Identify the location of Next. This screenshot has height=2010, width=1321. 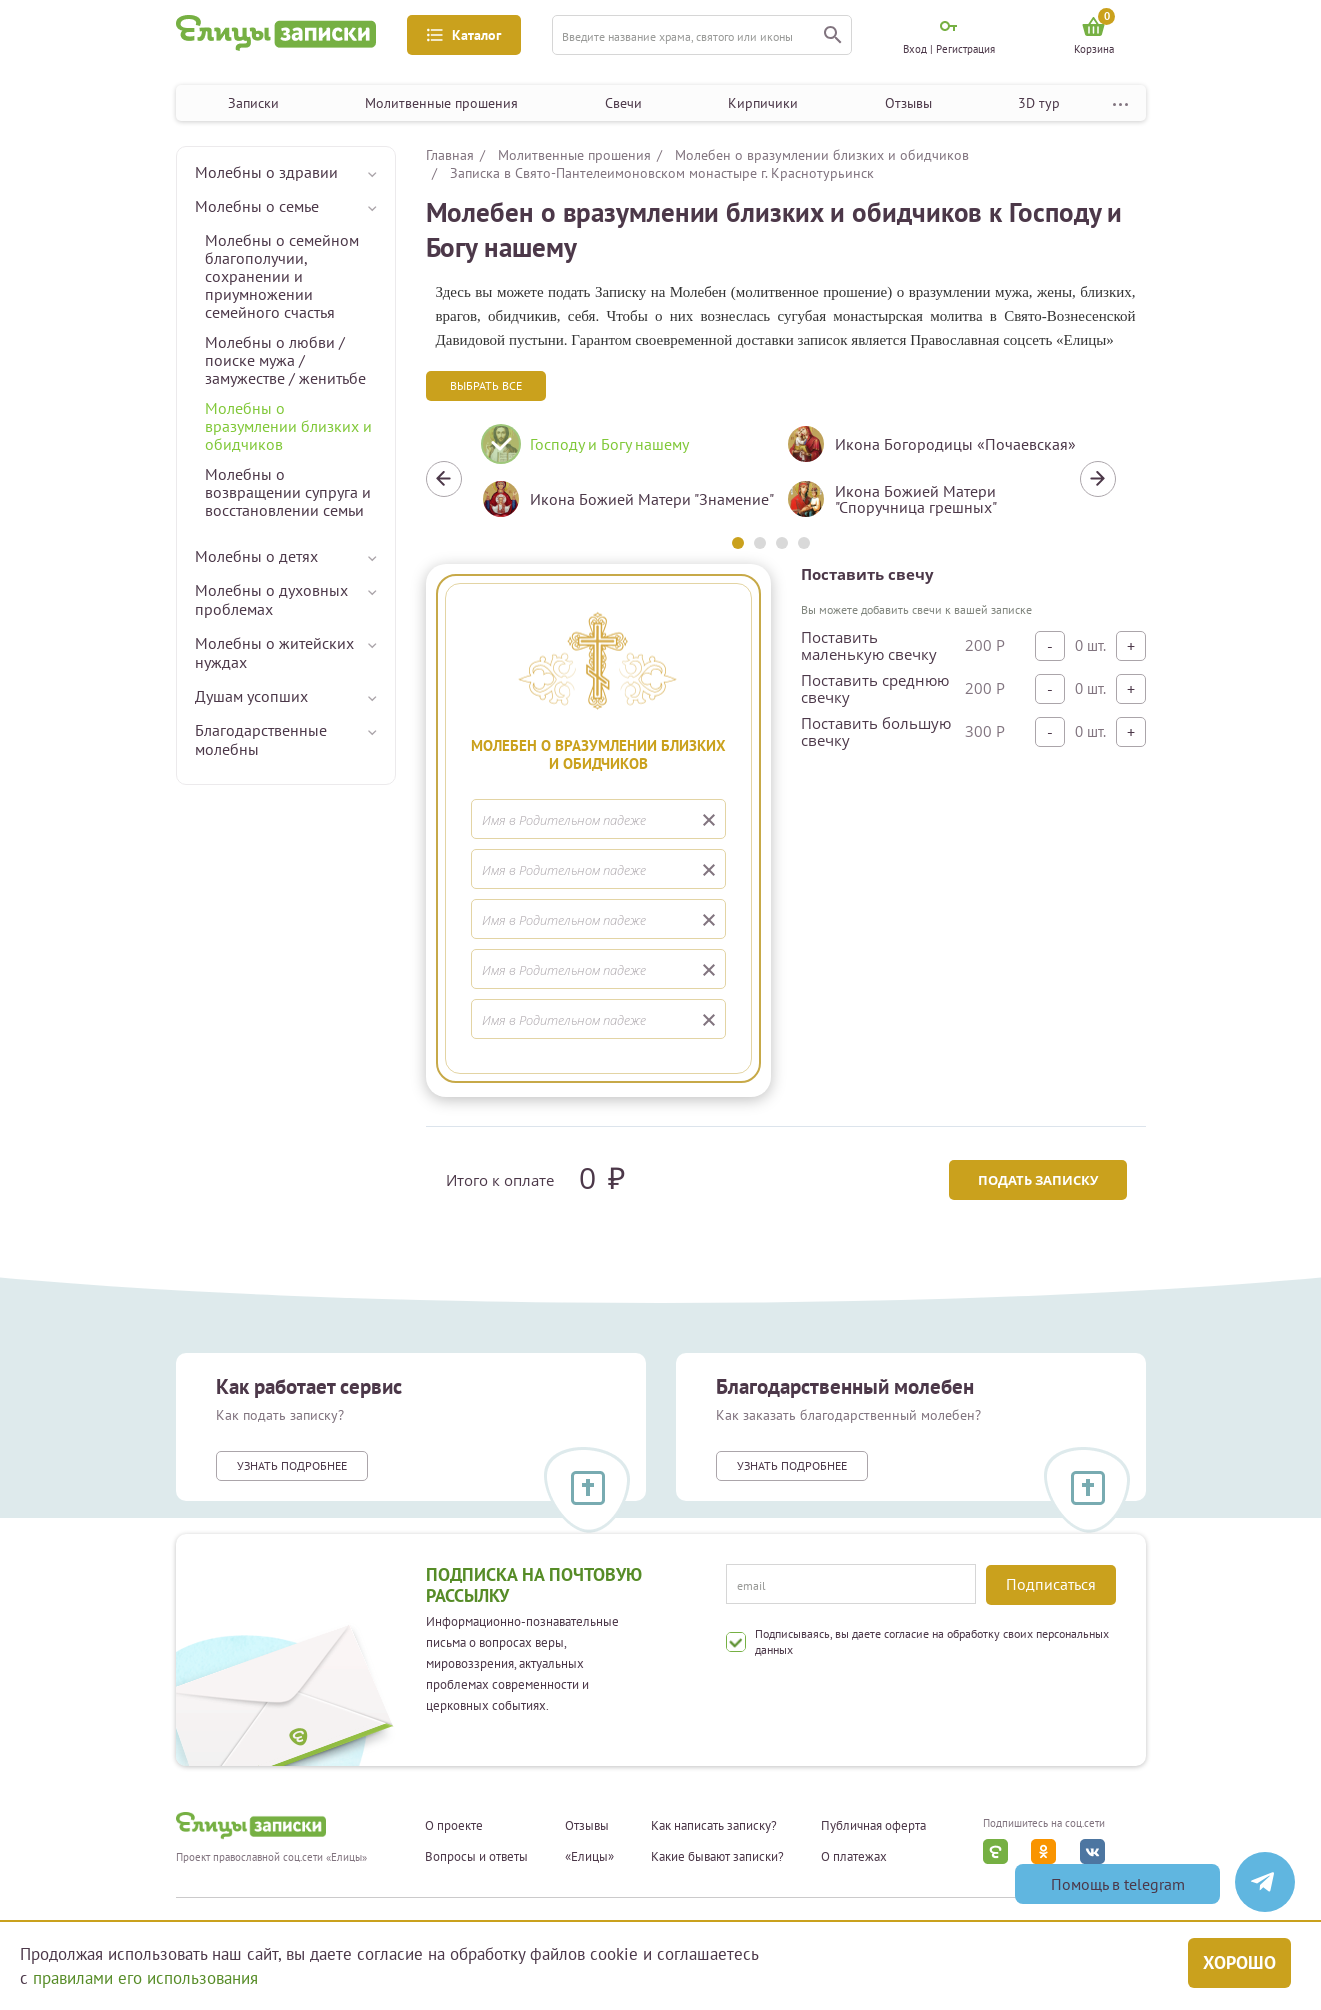
(1098, 479).